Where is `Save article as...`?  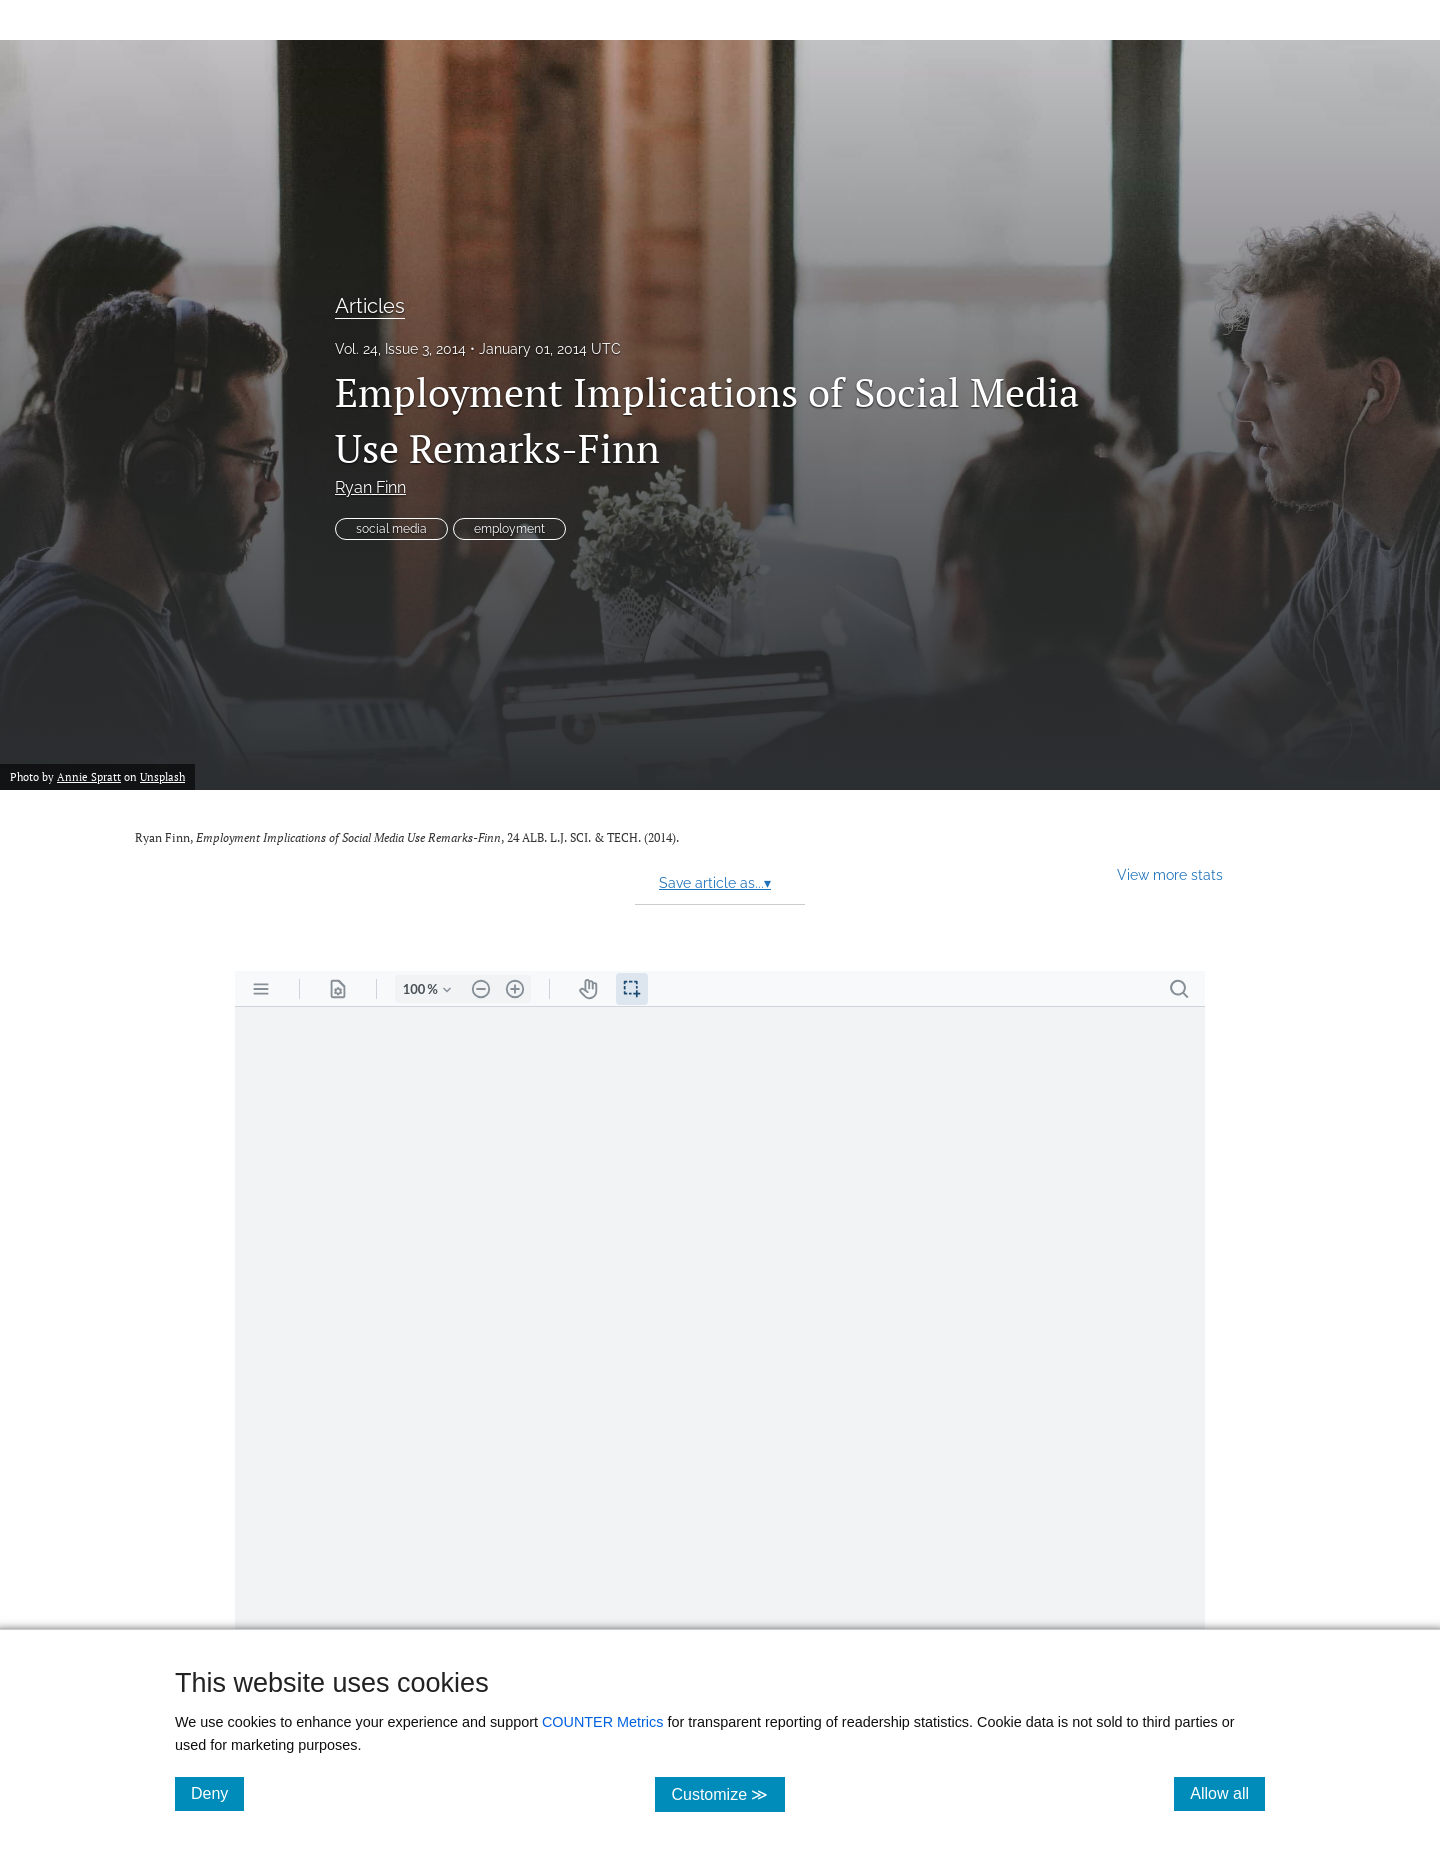
Save article as... is located at coordinates (715, 883).